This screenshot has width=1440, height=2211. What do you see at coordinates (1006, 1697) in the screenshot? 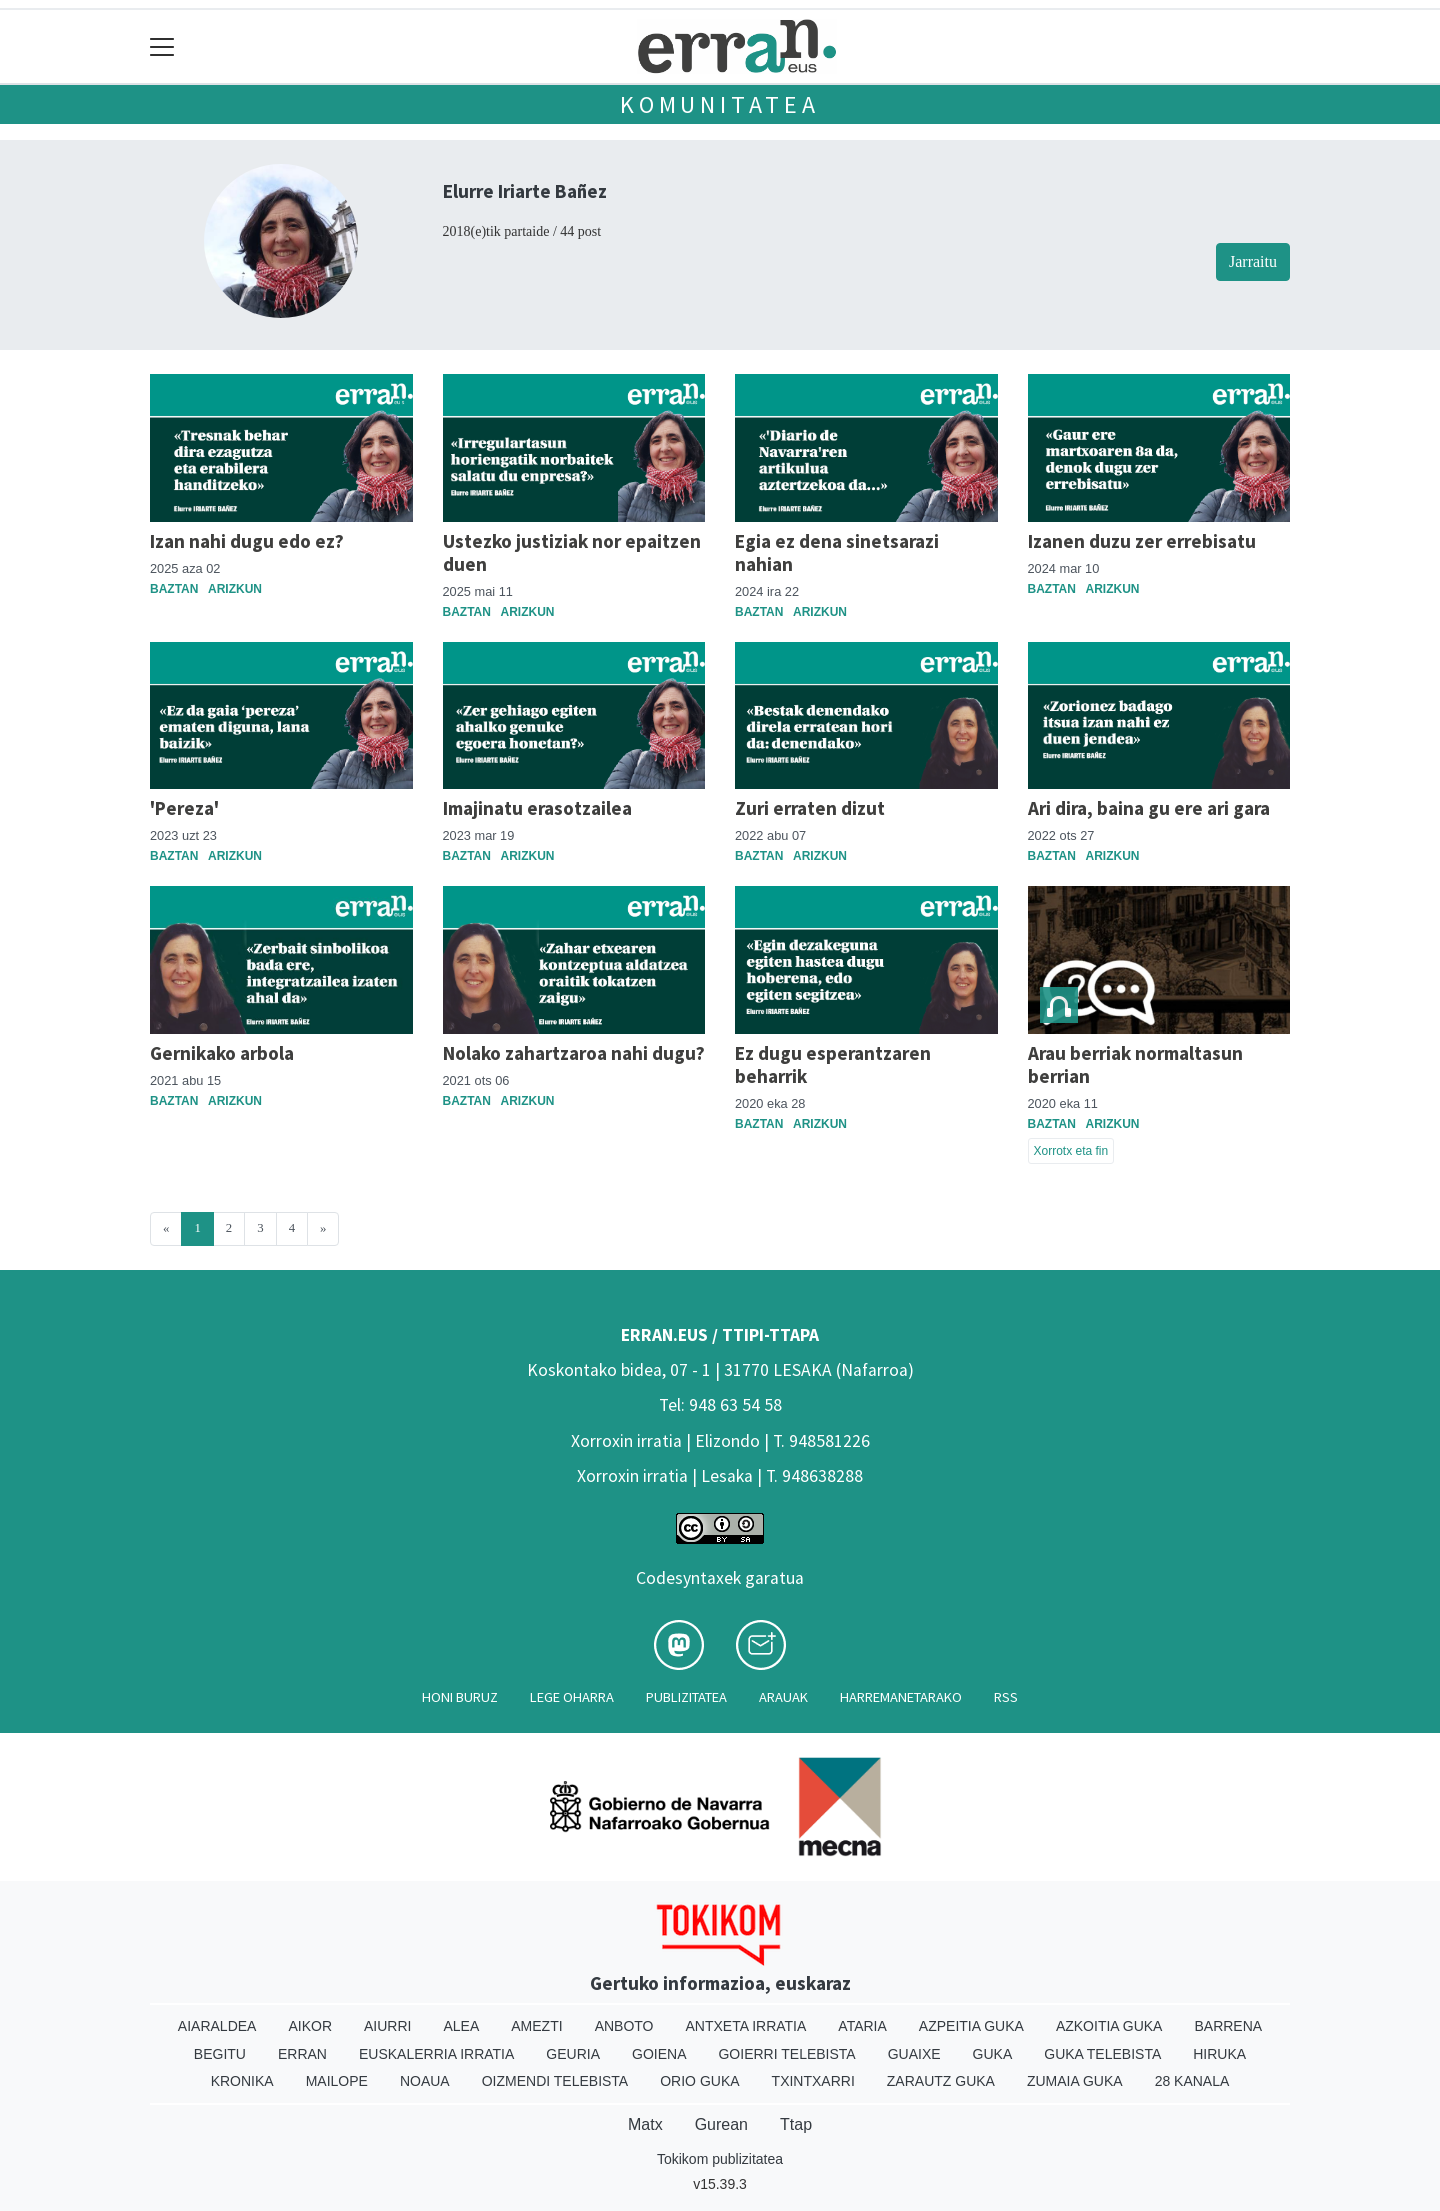
I see `Rss` at bounding box center [1006, 1697].